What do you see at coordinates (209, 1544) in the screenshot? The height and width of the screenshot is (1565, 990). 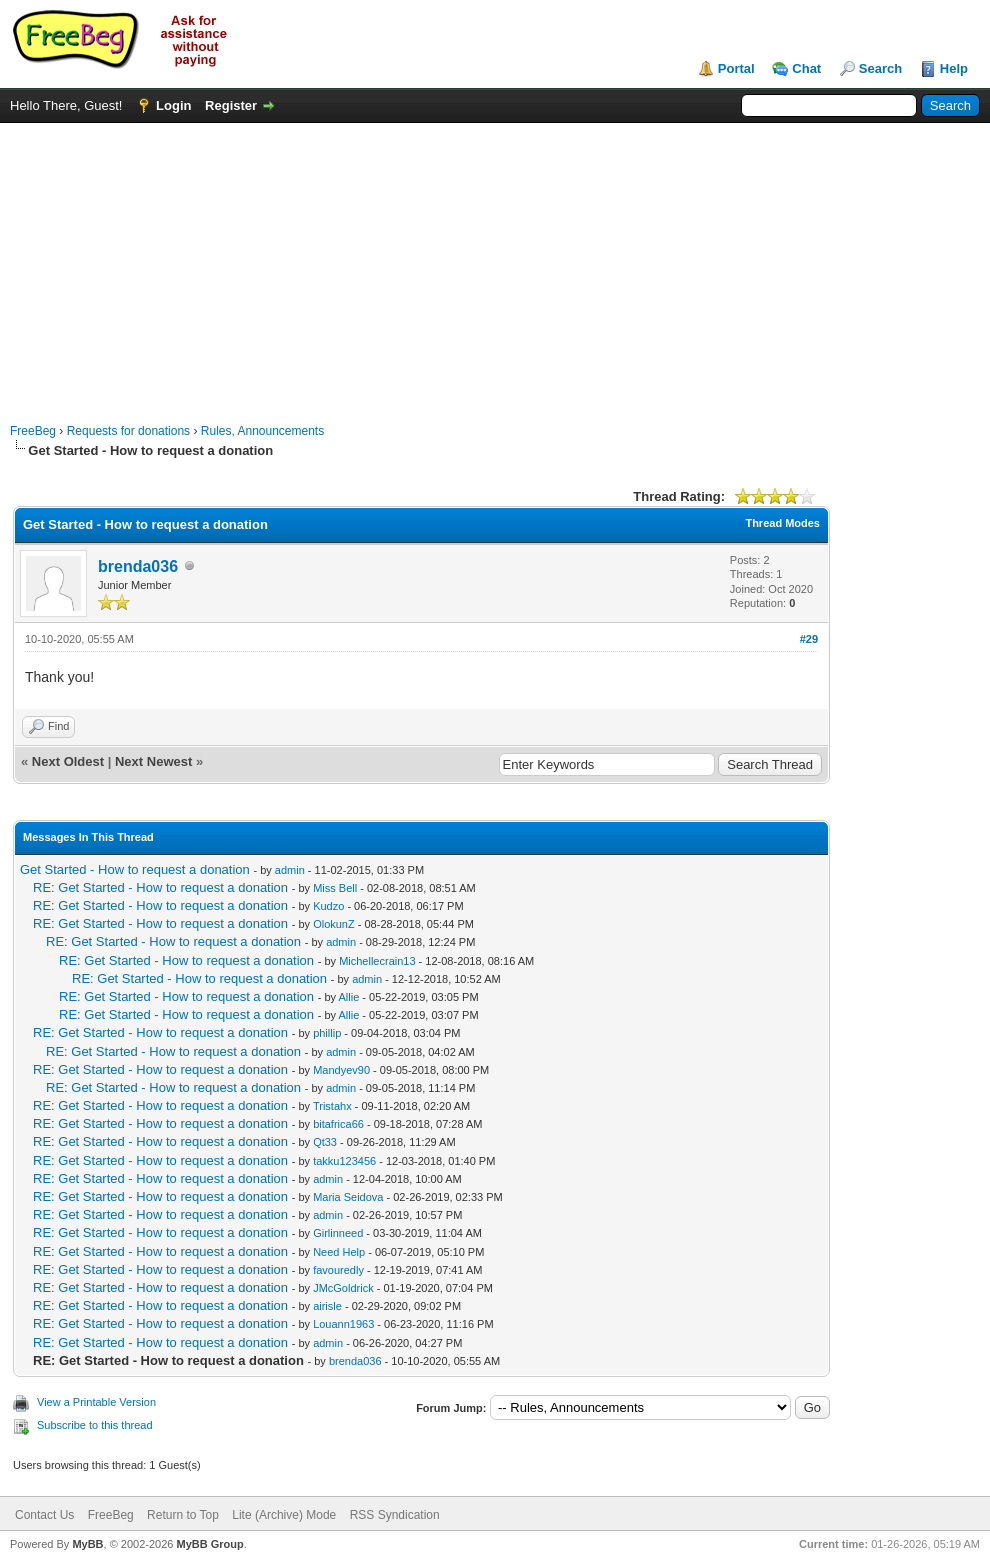 I see `MyBB Group` at bounding box center [209, 1544].